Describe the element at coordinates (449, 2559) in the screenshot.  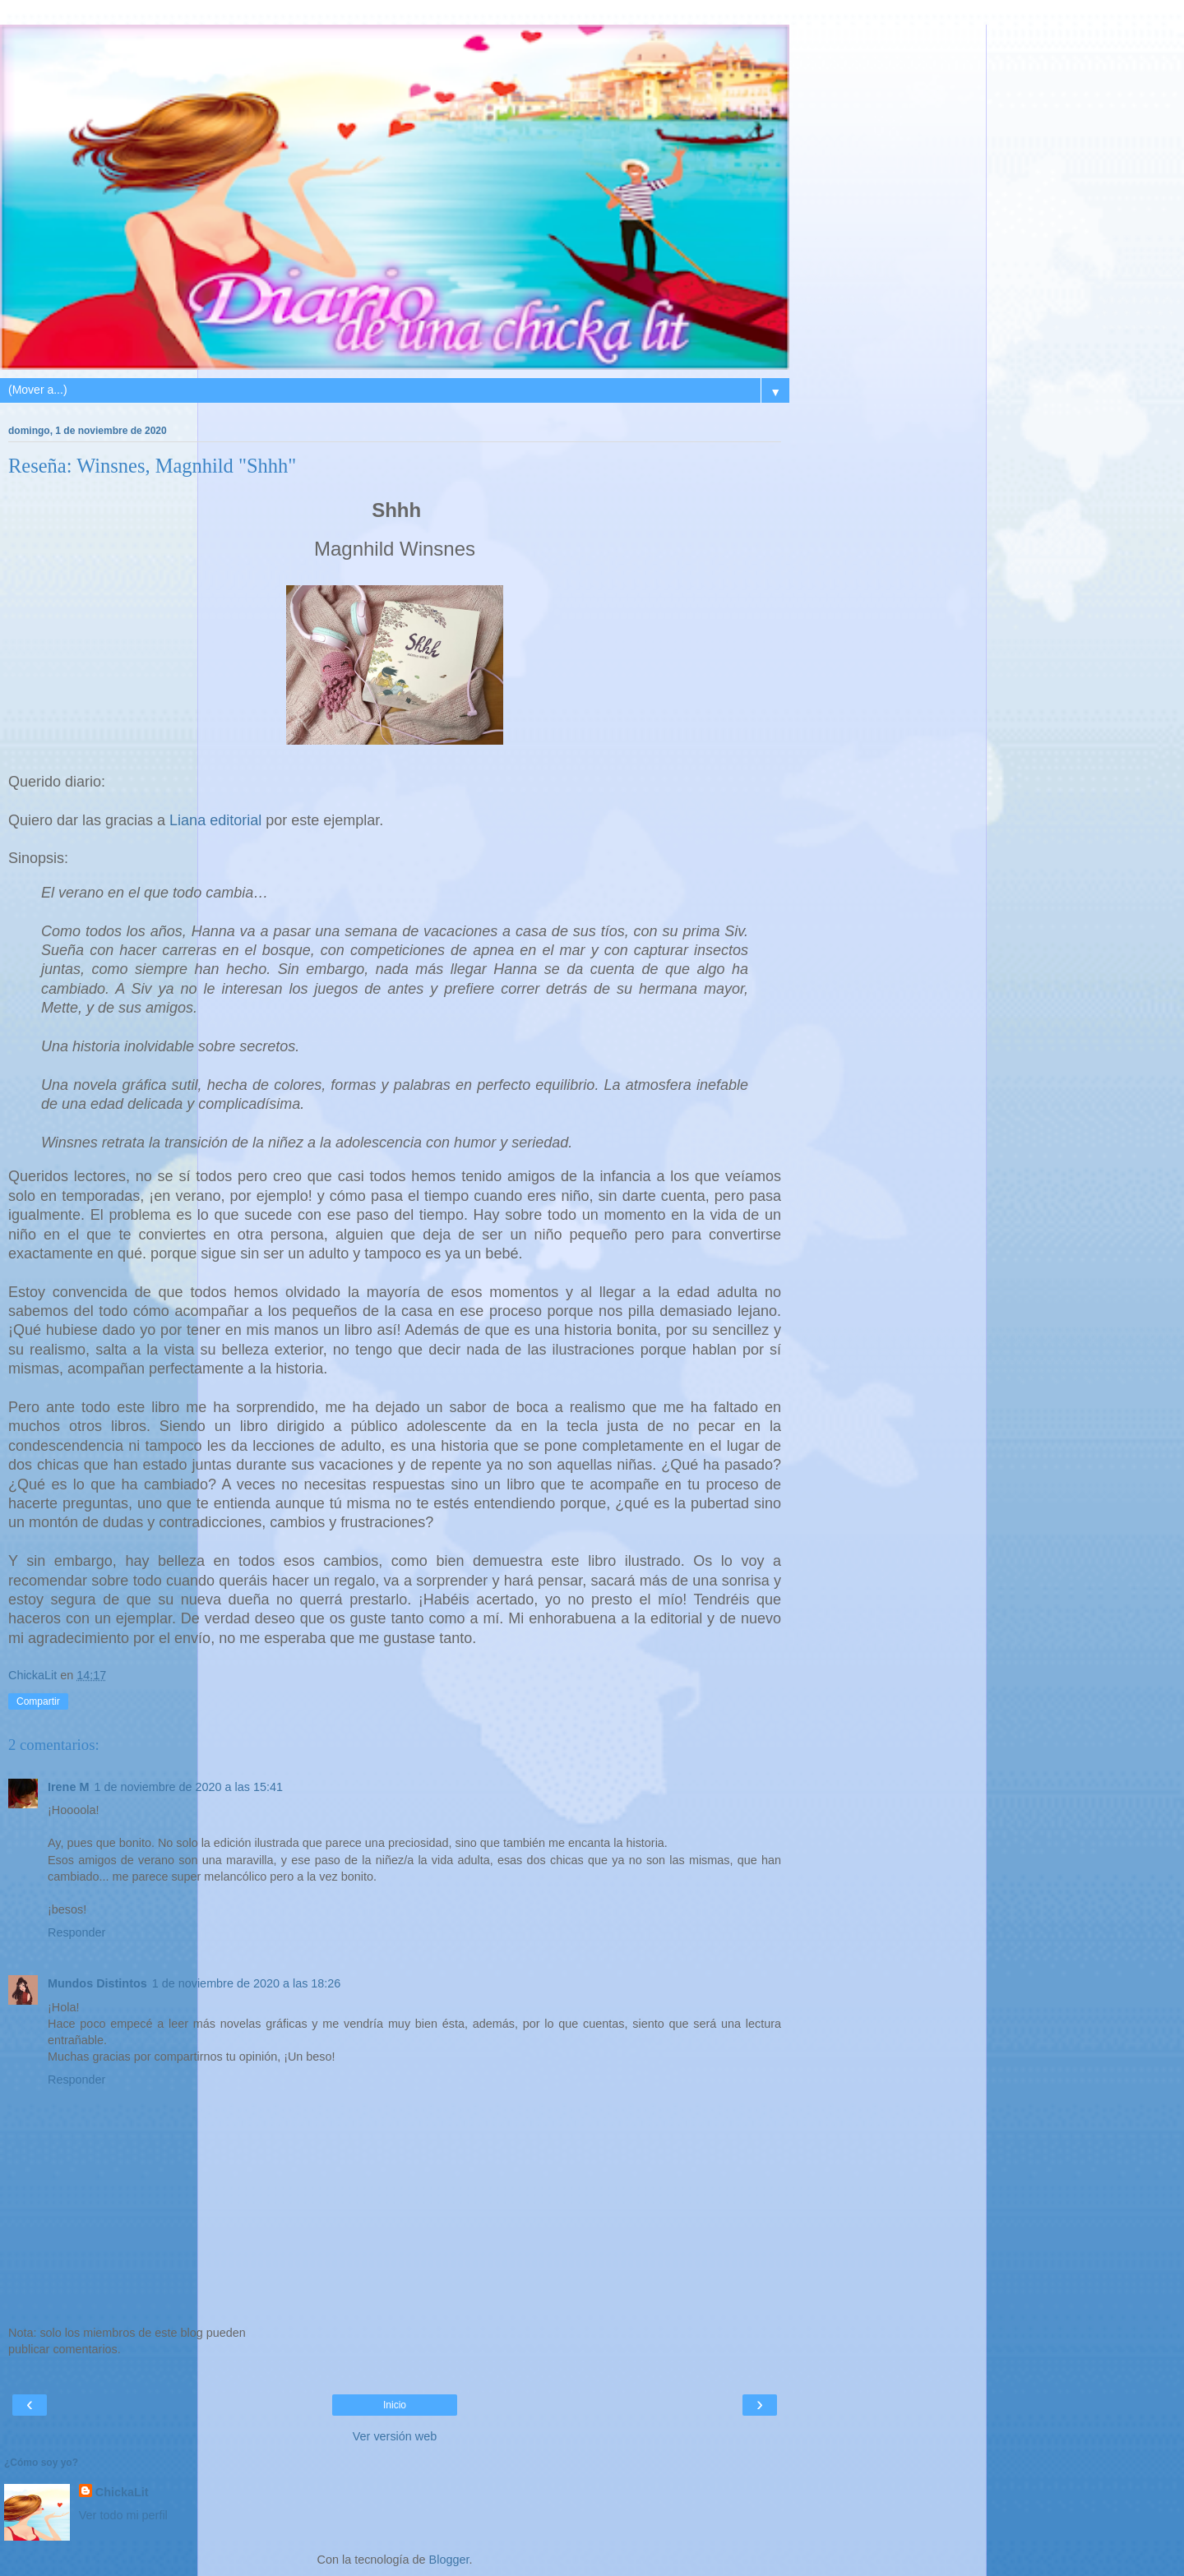
I see `Blogger` at that location.